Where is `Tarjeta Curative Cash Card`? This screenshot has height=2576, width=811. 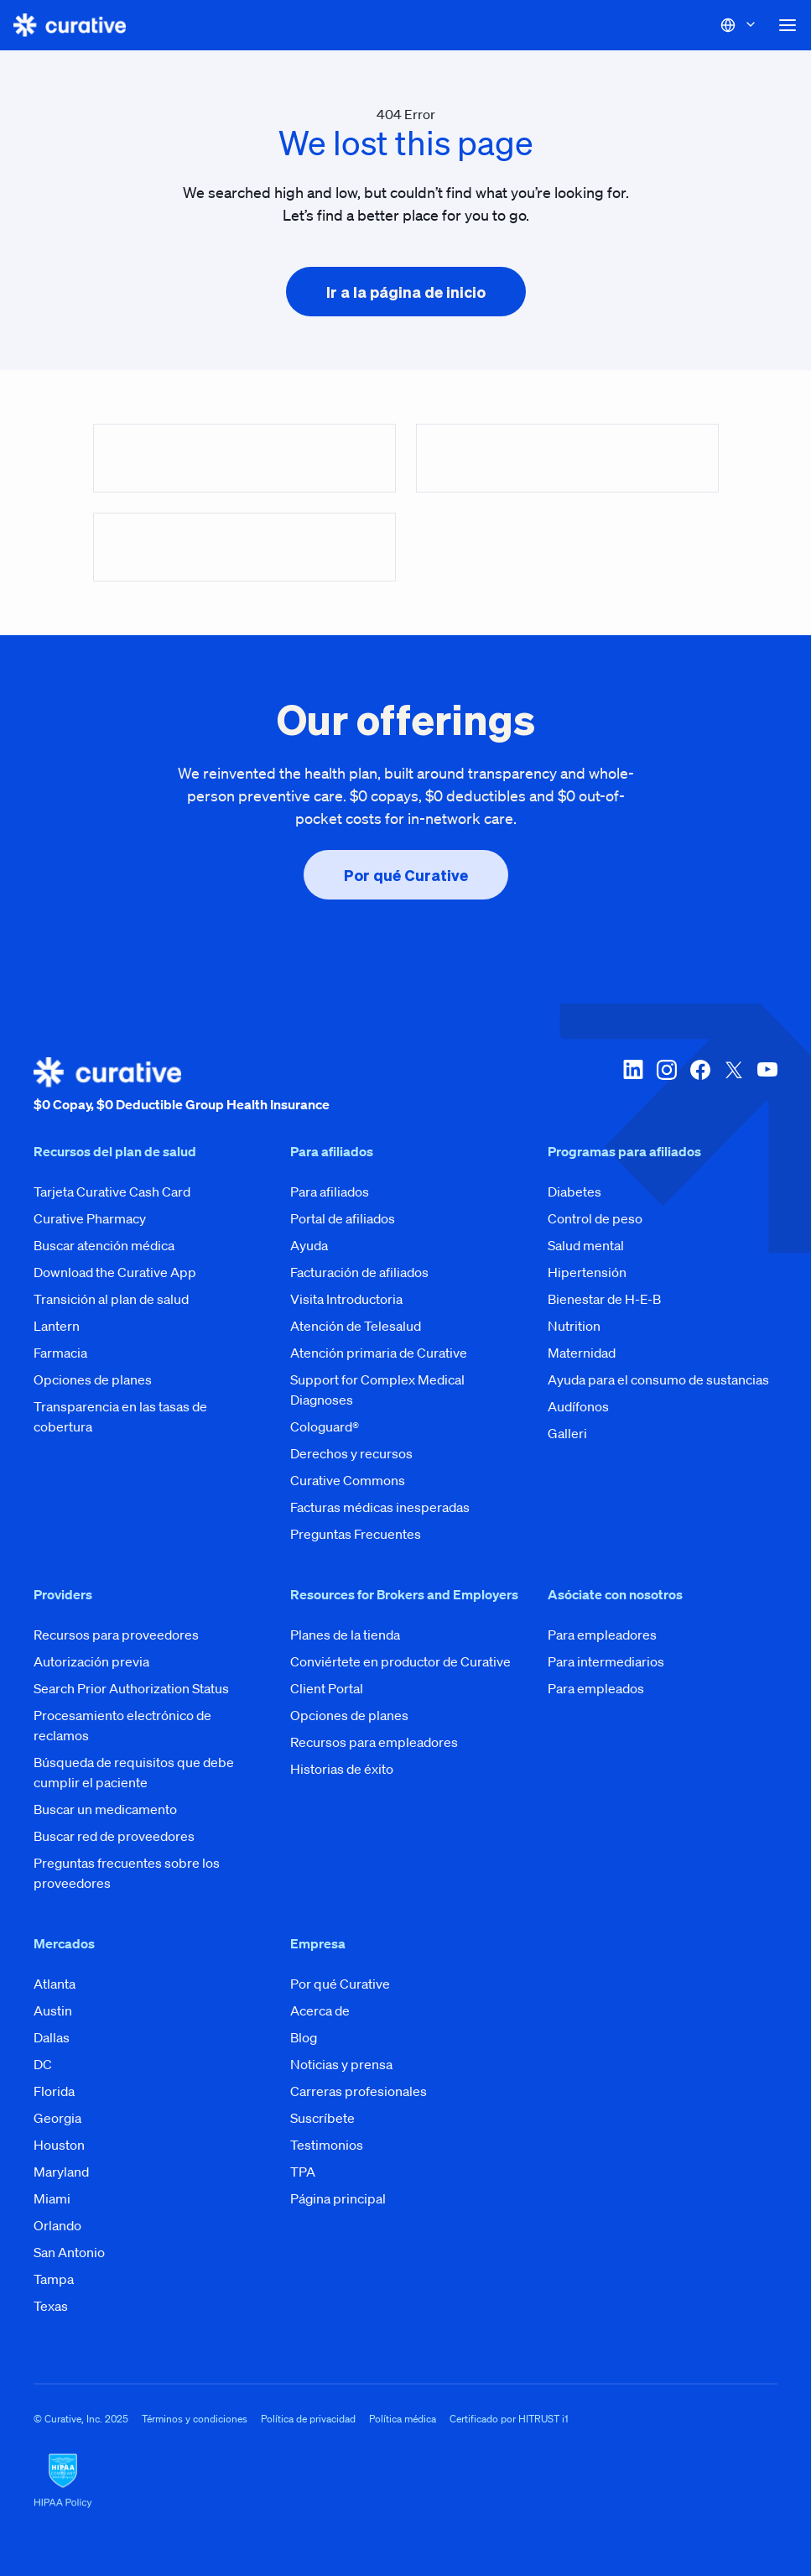 Tarjeta Curative Cash Card is located at coordinates (112, 1191).